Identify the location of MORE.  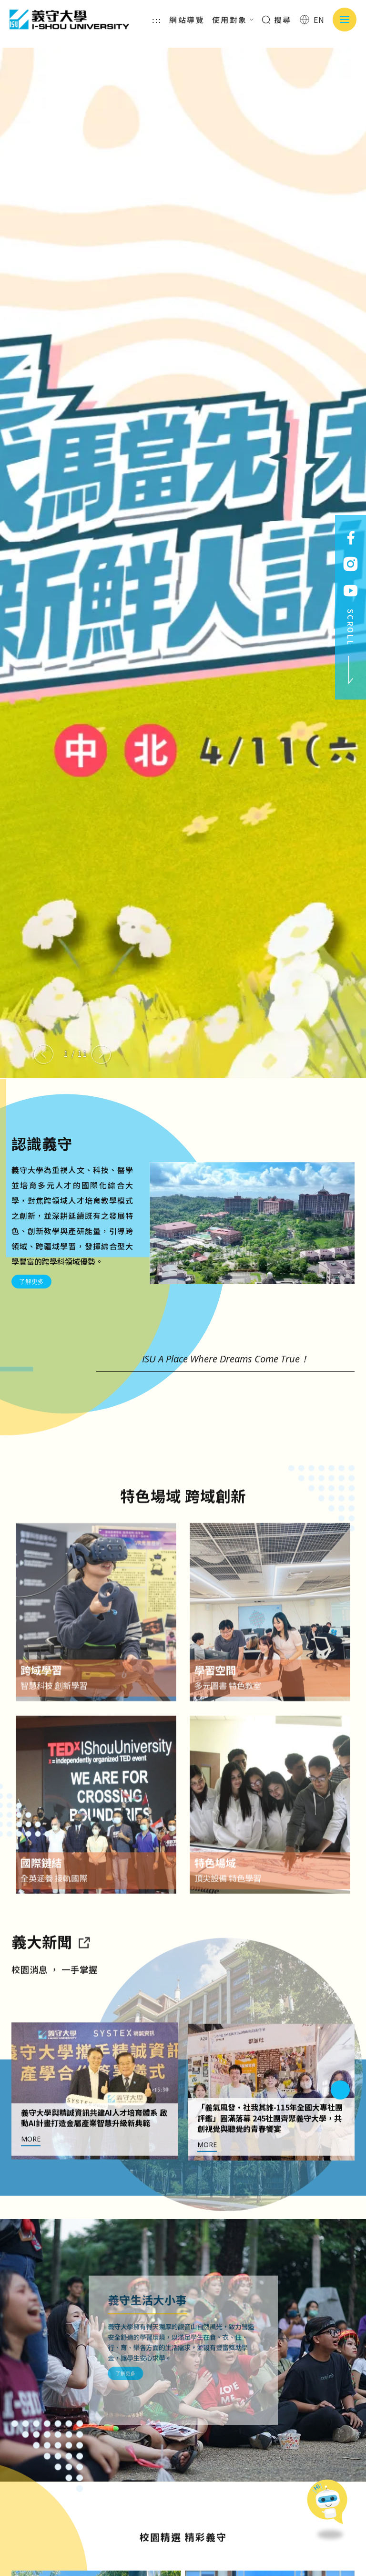
(31, 2184).